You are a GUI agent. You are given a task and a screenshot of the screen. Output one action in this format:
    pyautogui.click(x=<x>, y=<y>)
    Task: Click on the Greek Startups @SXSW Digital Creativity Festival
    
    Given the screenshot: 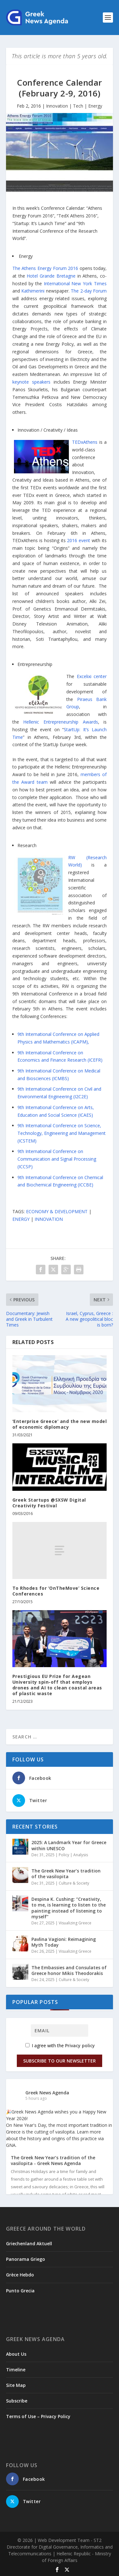 What is the action you would take?
    pyautogui.click(x=49, y=1503)
    